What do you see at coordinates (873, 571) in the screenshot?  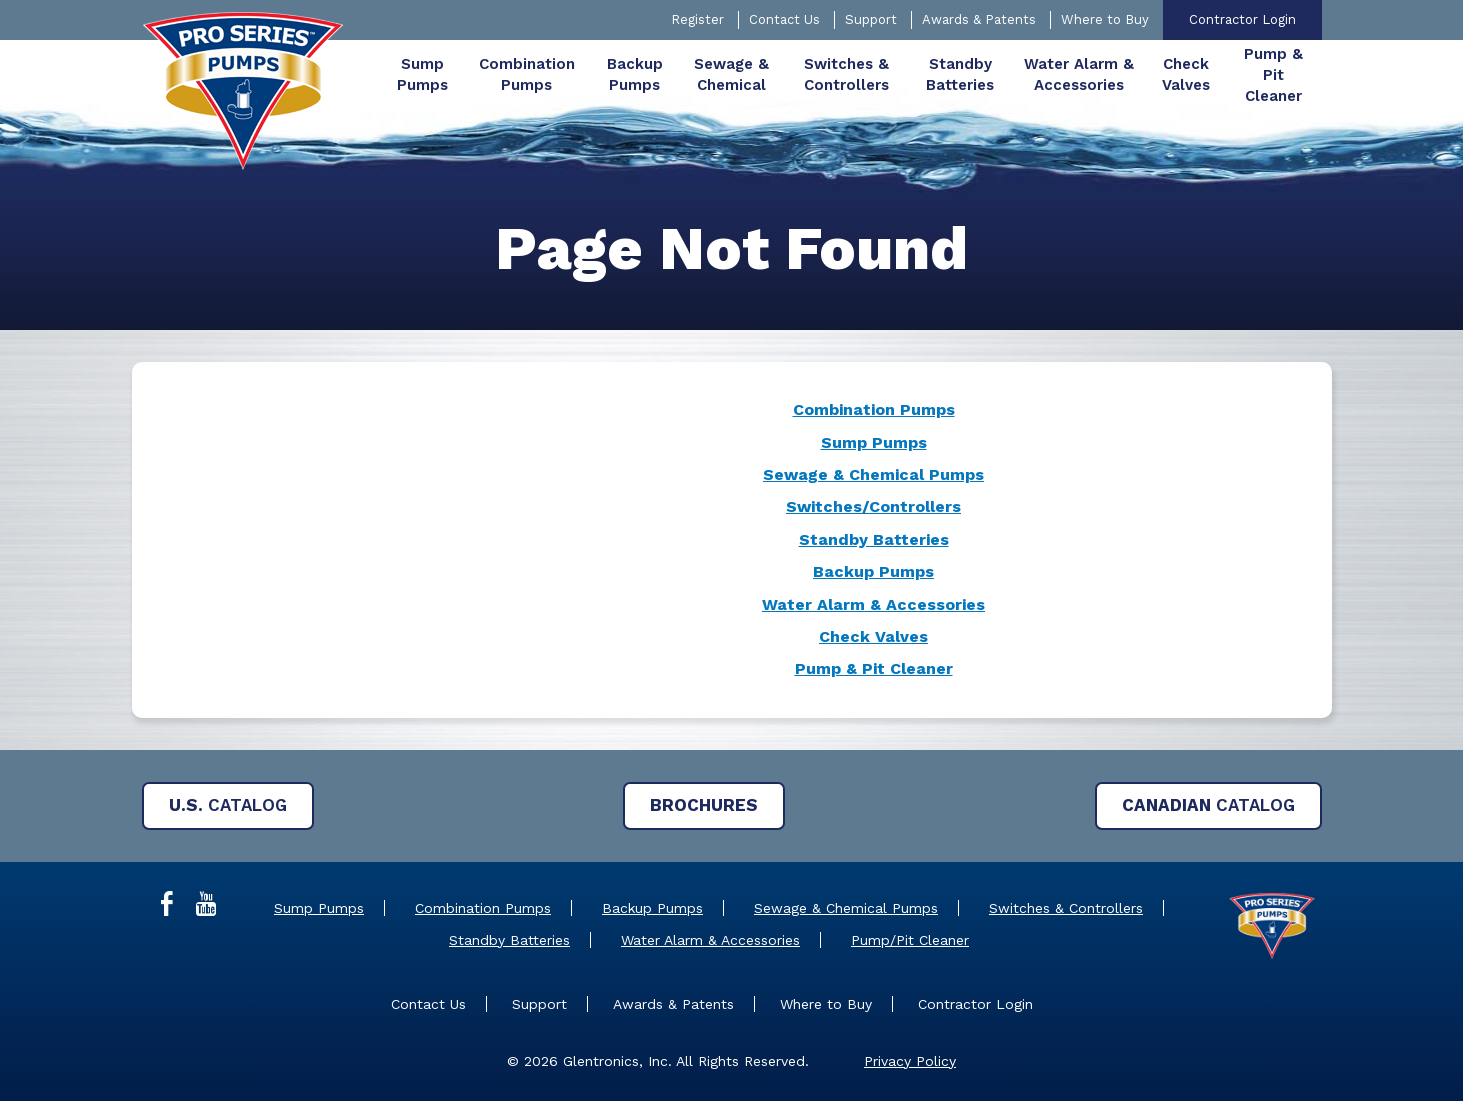 I see `Backup Pumps` at bounding box center [873, 571].